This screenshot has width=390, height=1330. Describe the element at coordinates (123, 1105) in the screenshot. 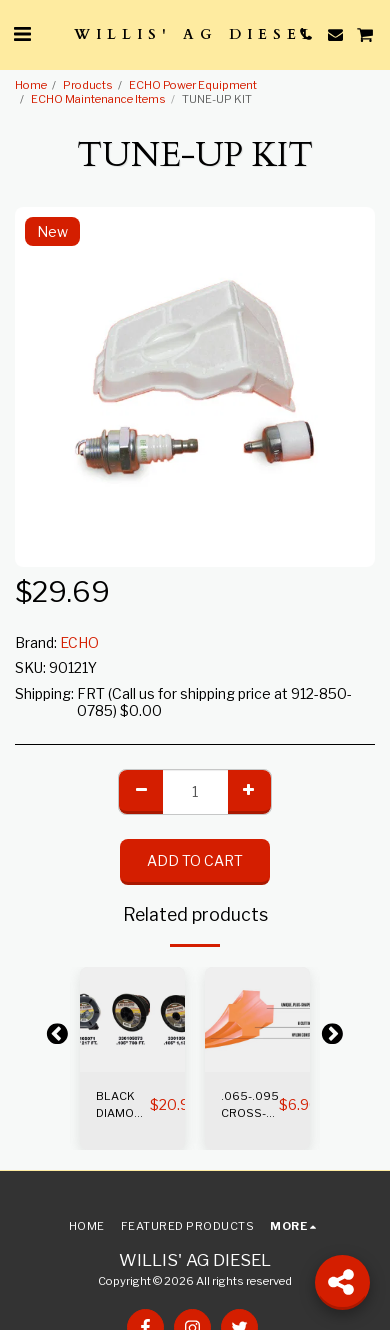

I see `BLACK DIAMOND TRIMMER LINE` at that location.